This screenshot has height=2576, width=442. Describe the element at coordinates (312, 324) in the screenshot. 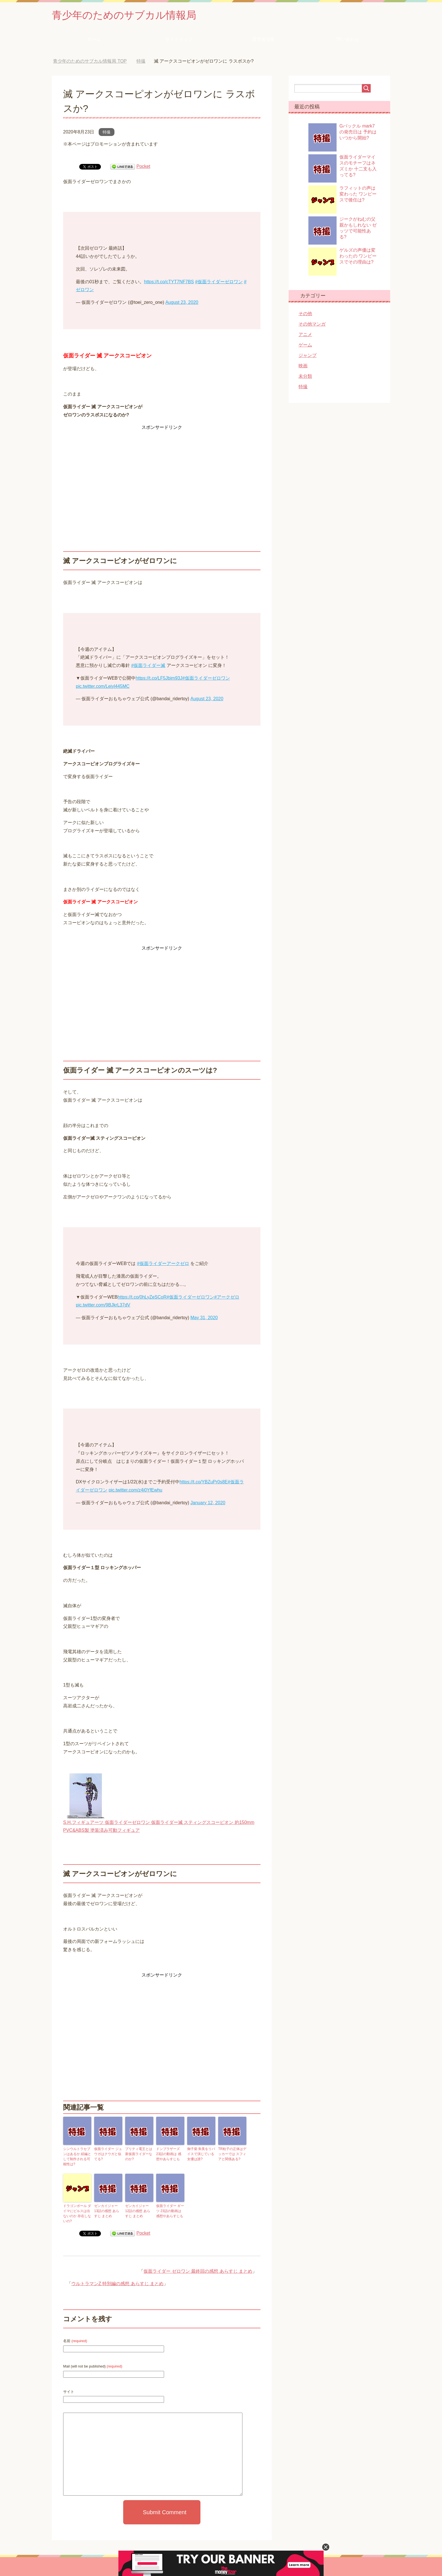

I see `その他マンガ` at that location.